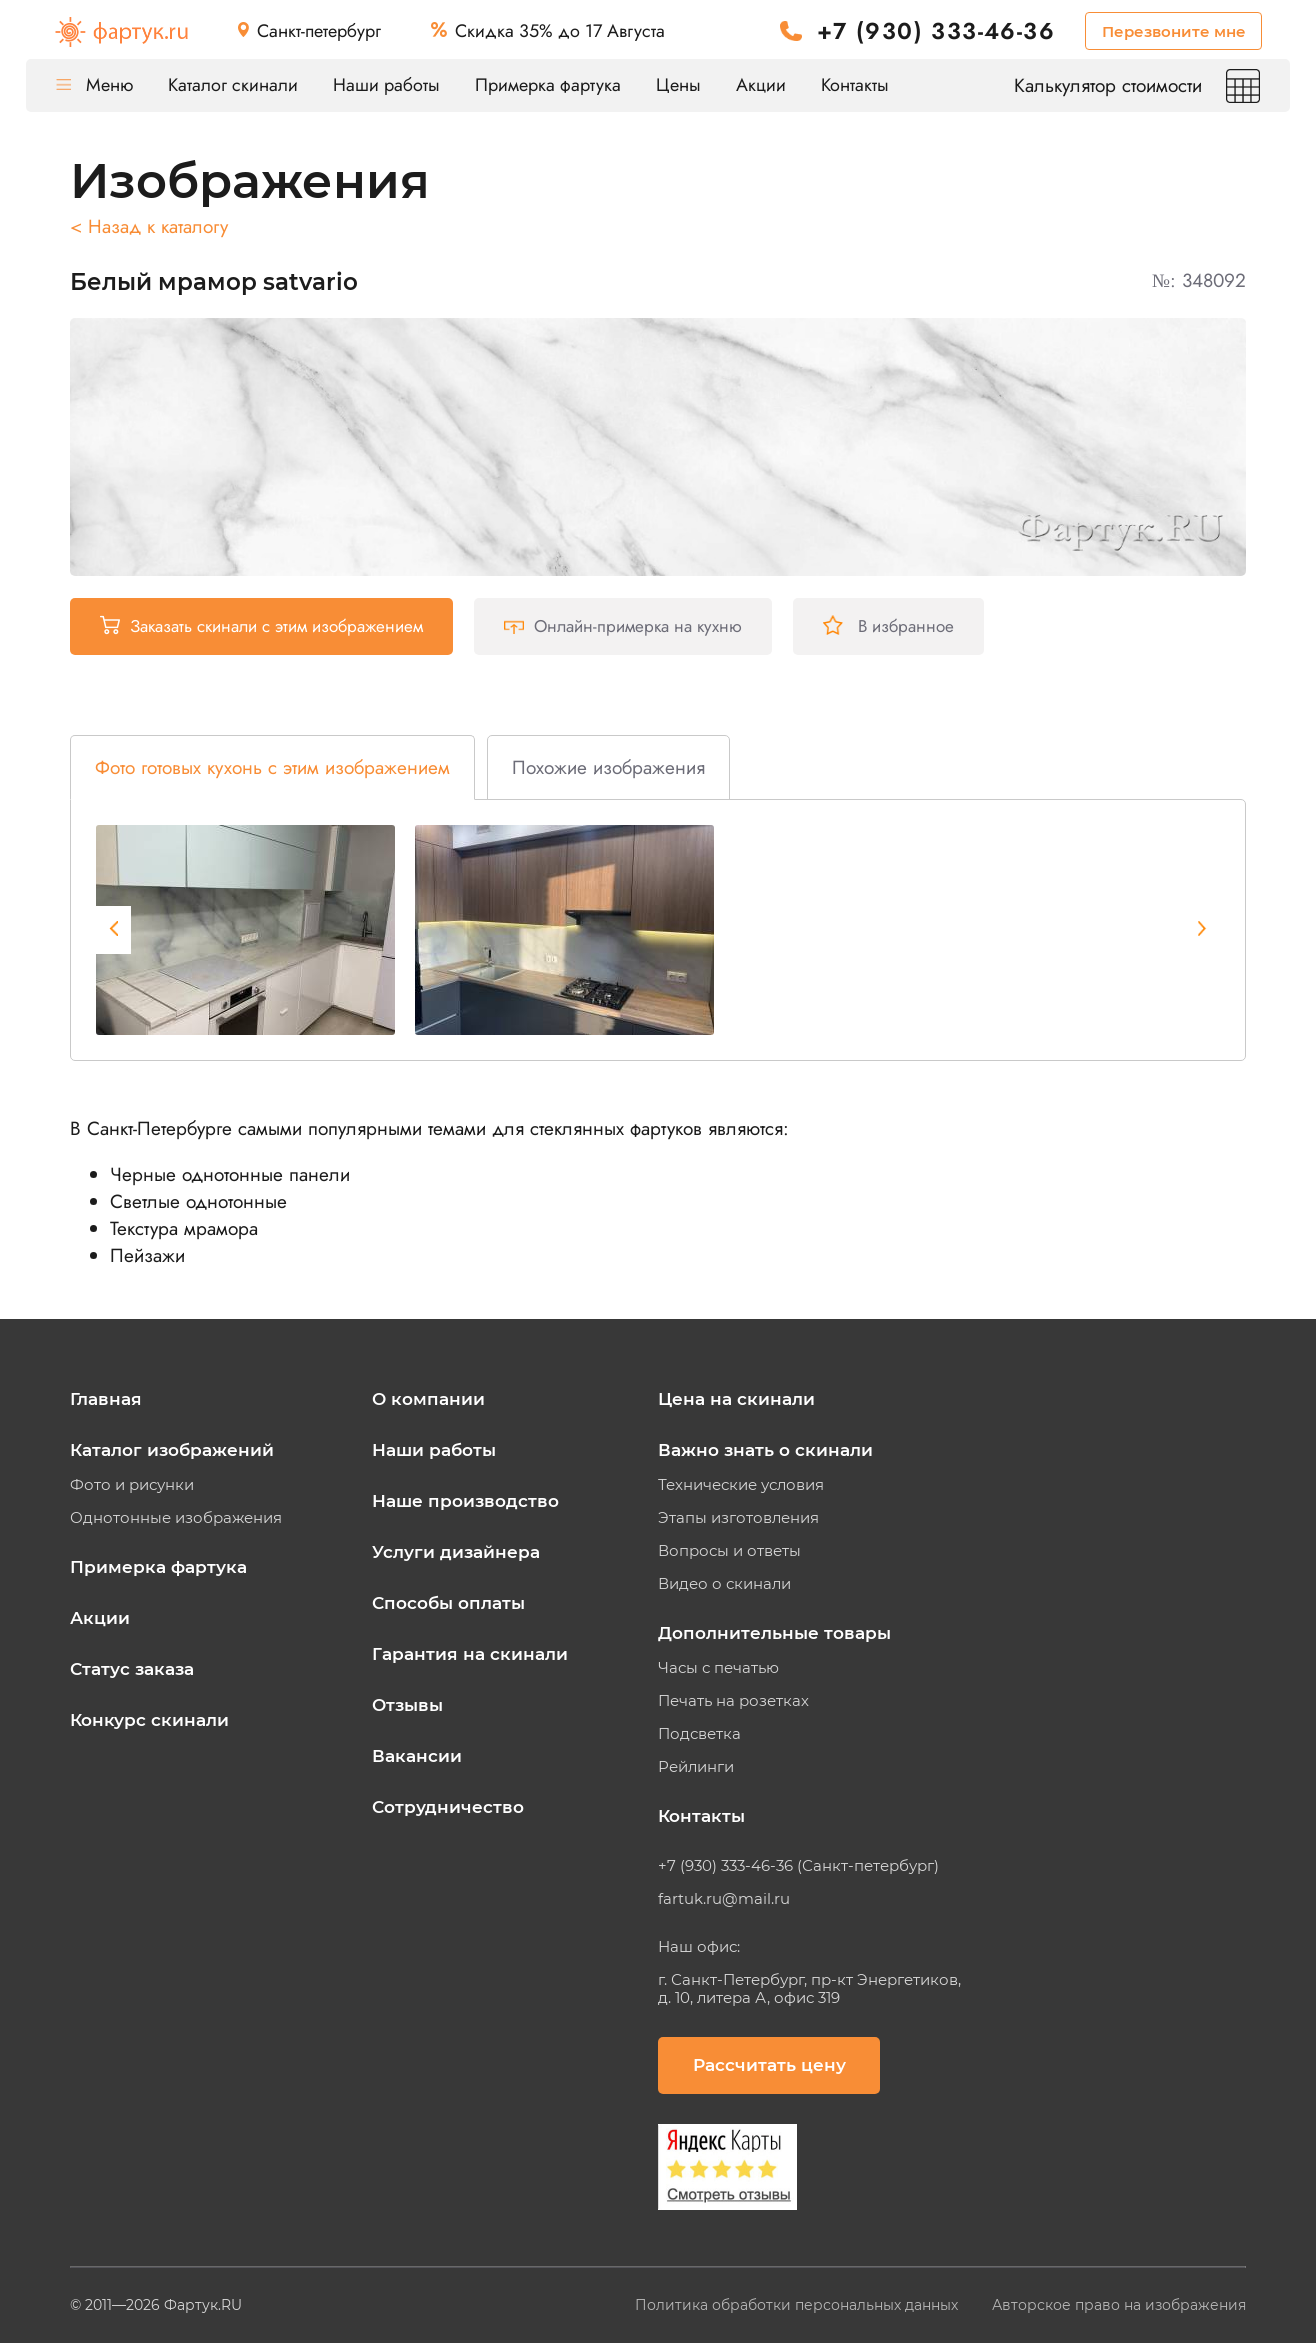 The image size is (1316, 2343). What do you see at coordinates (470, 1654) in the screenshot?
I see `Гарантия на скинали` at bounding box center [470, 1654].